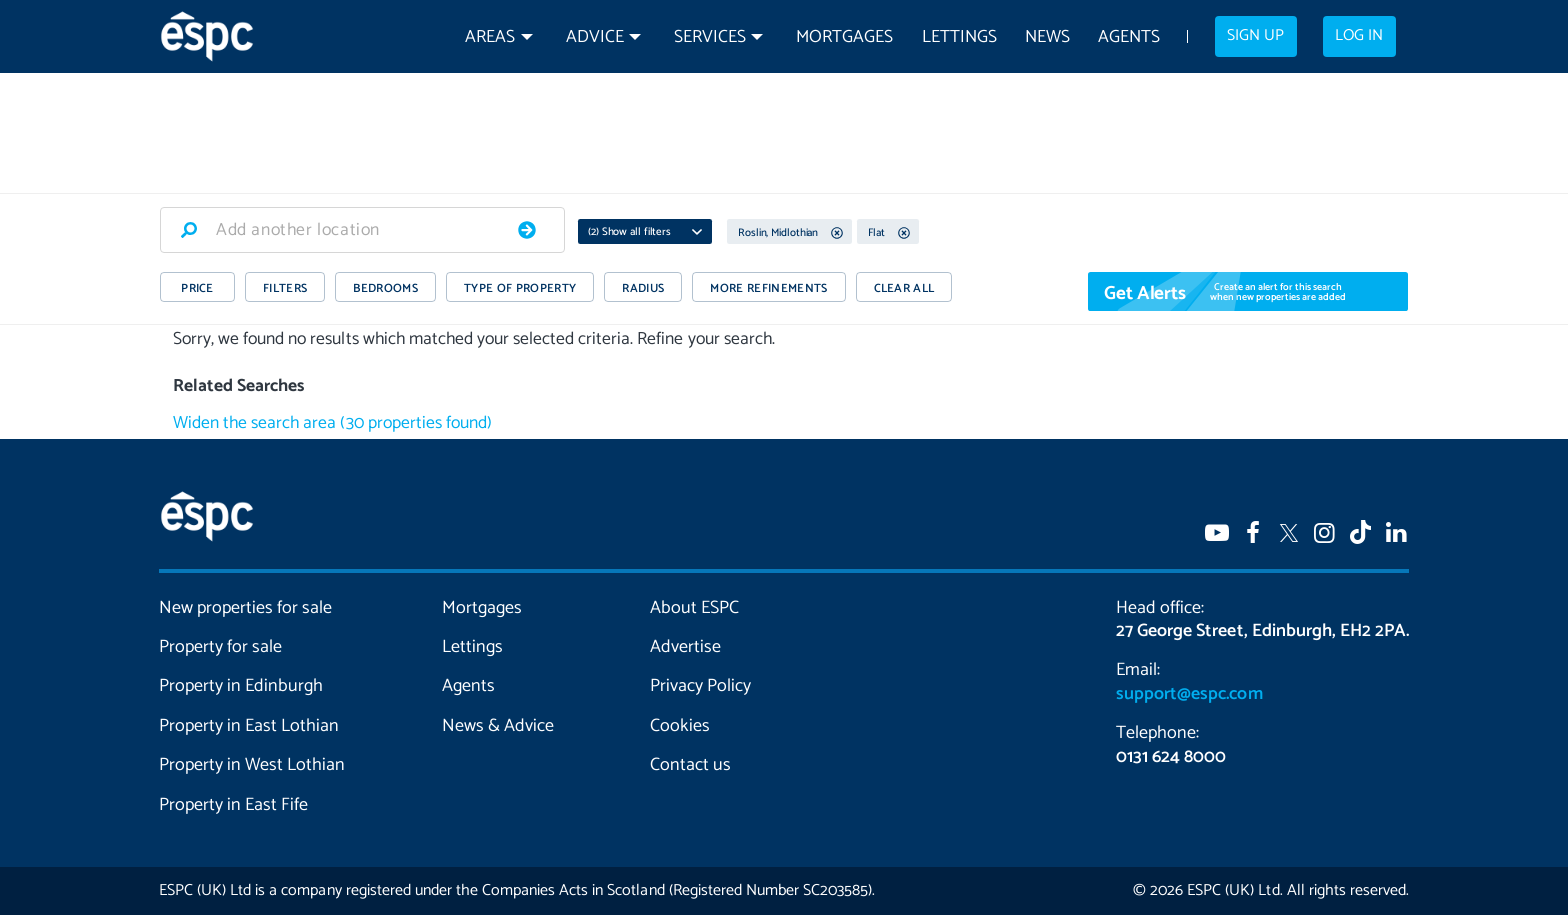 The height and width of the screenshot is (915, 1568). What do you see at coordinates (680, 726) in the screenshot?
I see `Cookies` at bounding box center [680, 726].